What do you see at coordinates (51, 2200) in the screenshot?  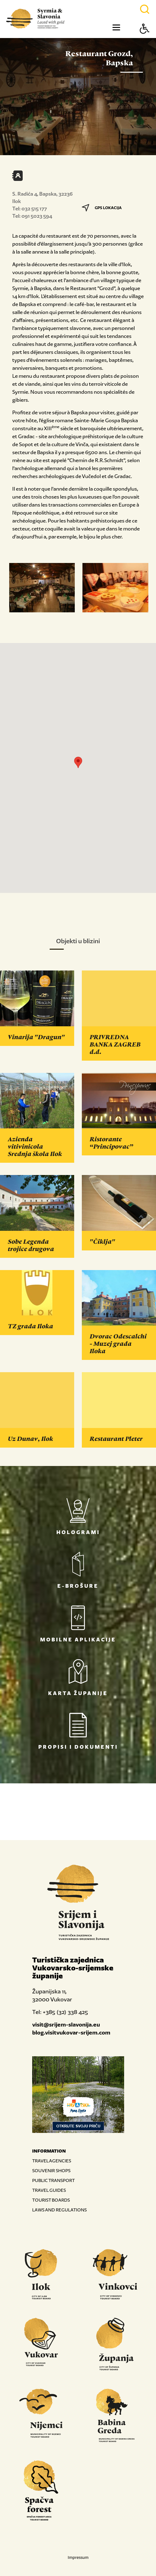 I see `TOURIST BOARDS` at bounding box center [51, 2200].